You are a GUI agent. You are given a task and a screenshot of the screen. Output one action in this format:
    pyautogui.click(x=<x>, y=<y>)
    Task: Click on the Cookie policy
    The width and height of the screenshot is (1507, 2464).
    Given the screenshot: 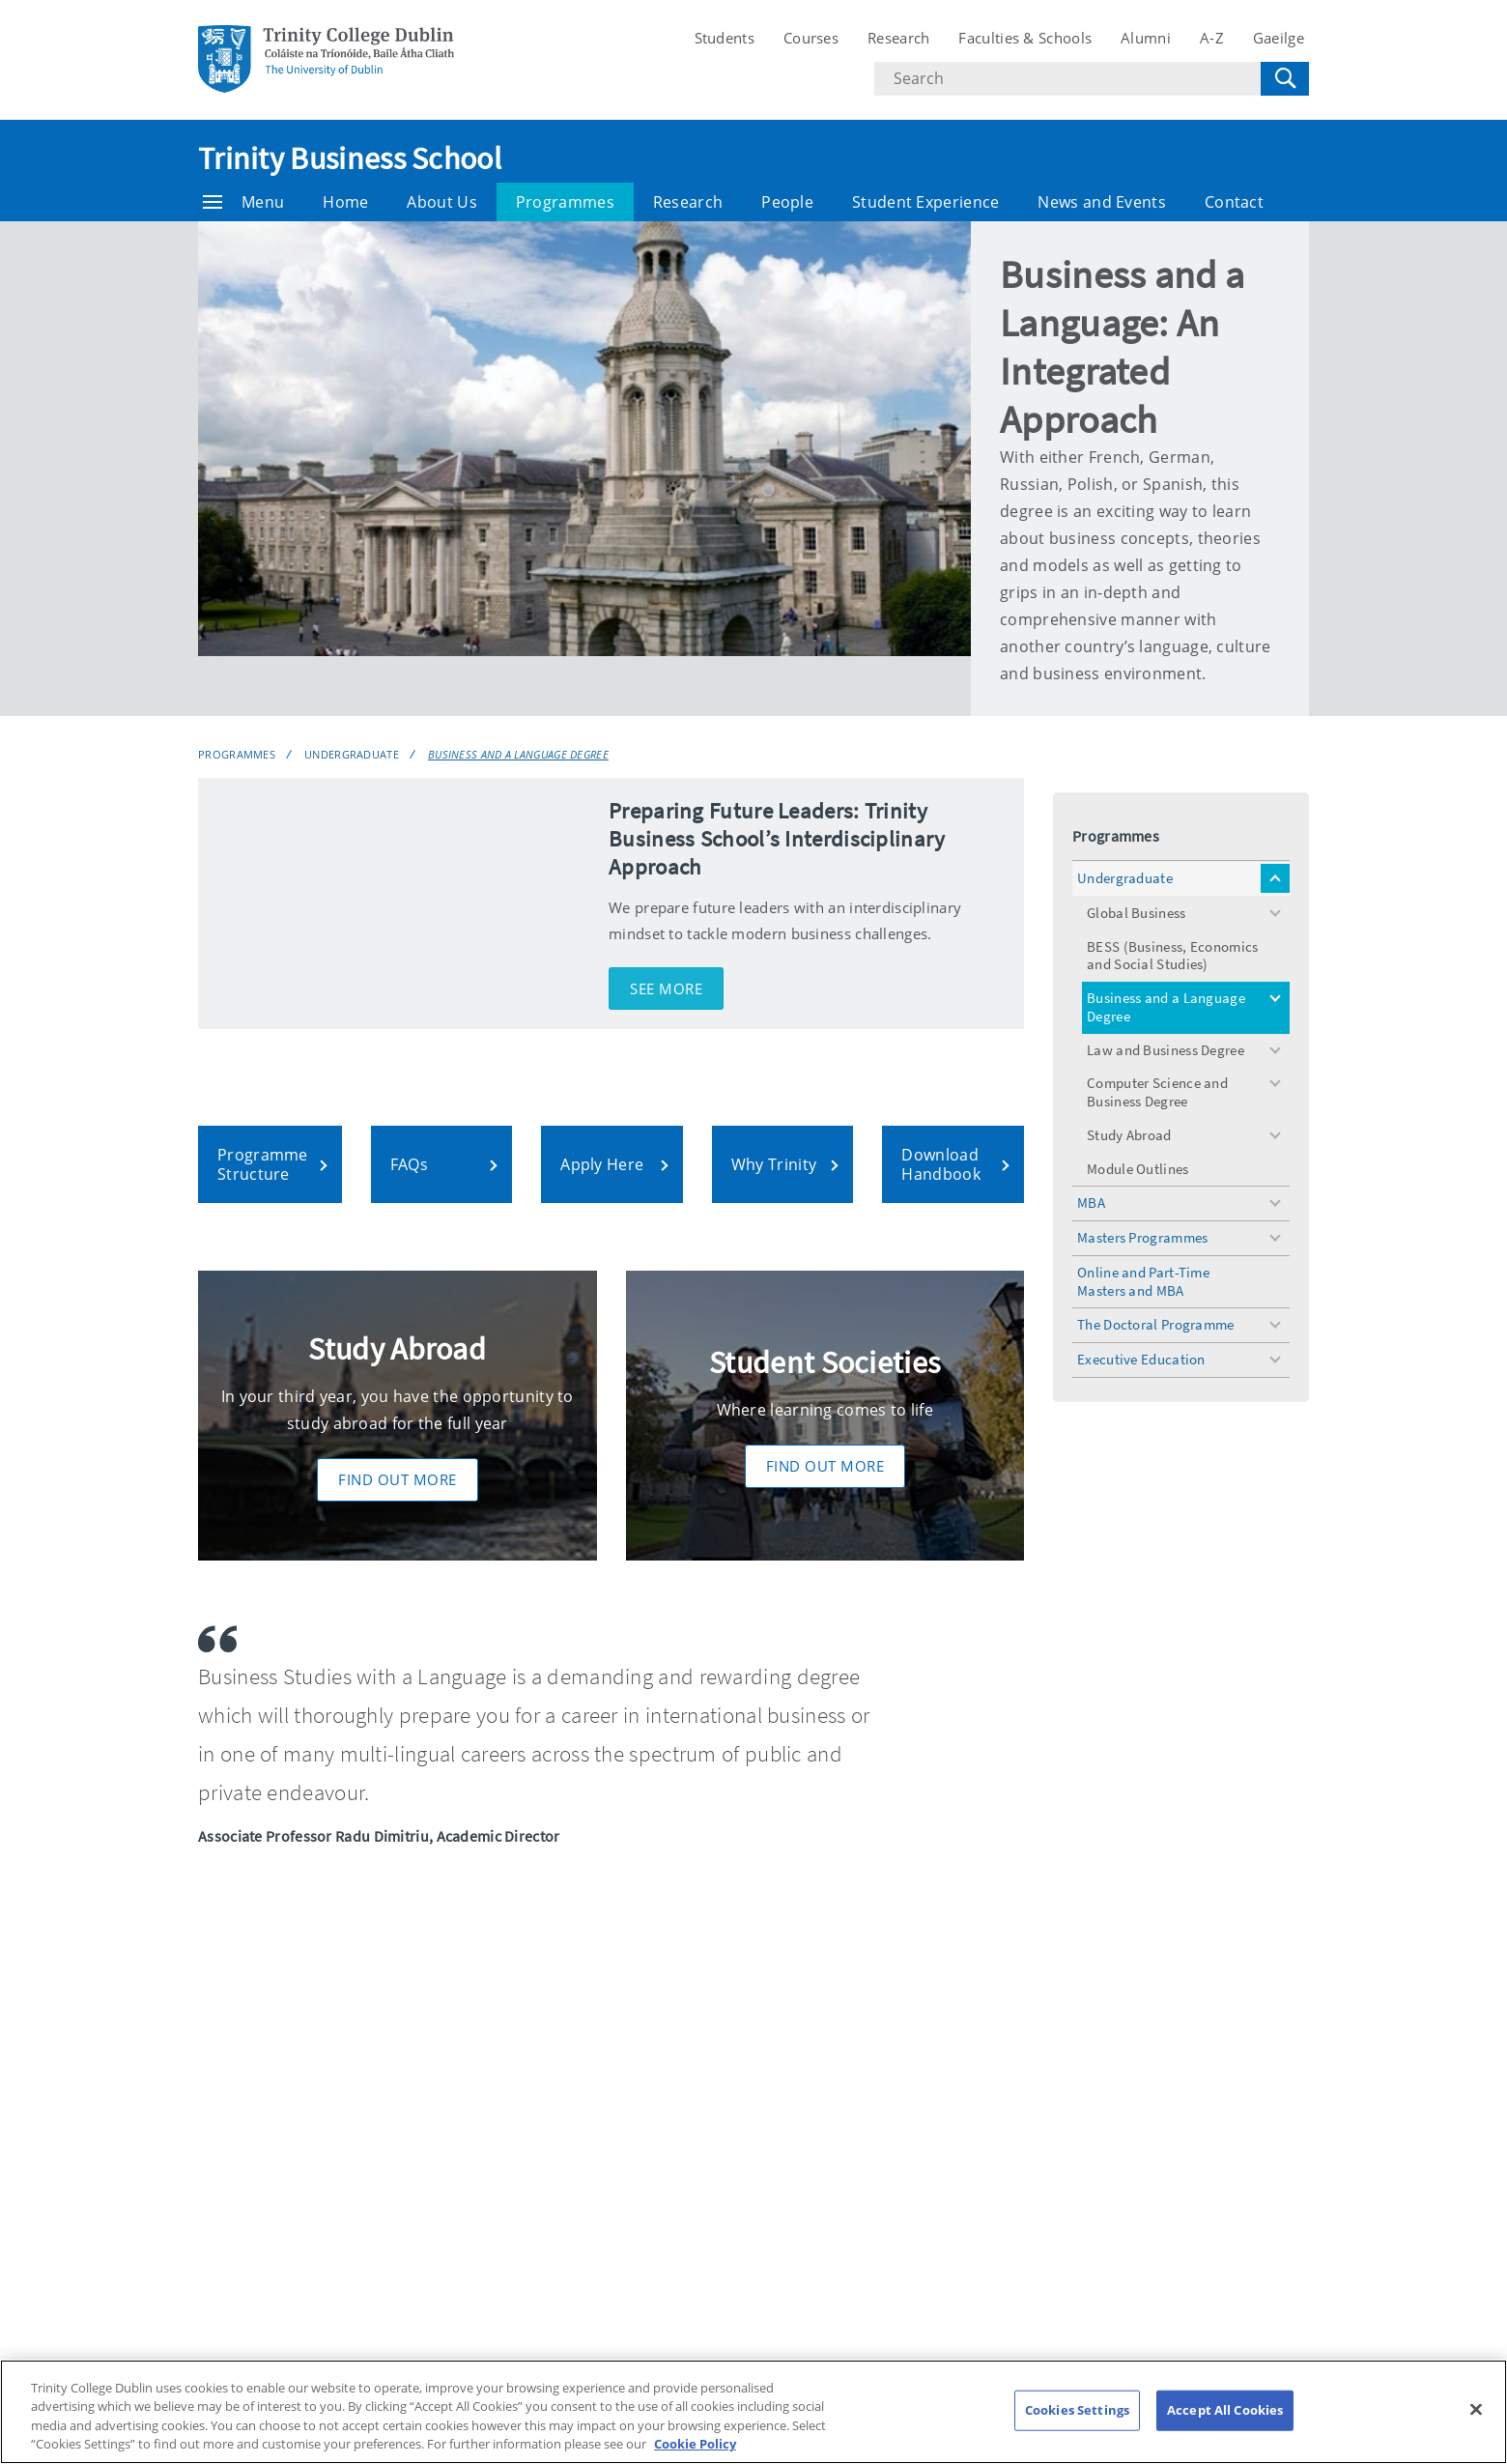 What is the action you would take?
    pyautogui.click(x=1237, y=2136)
    